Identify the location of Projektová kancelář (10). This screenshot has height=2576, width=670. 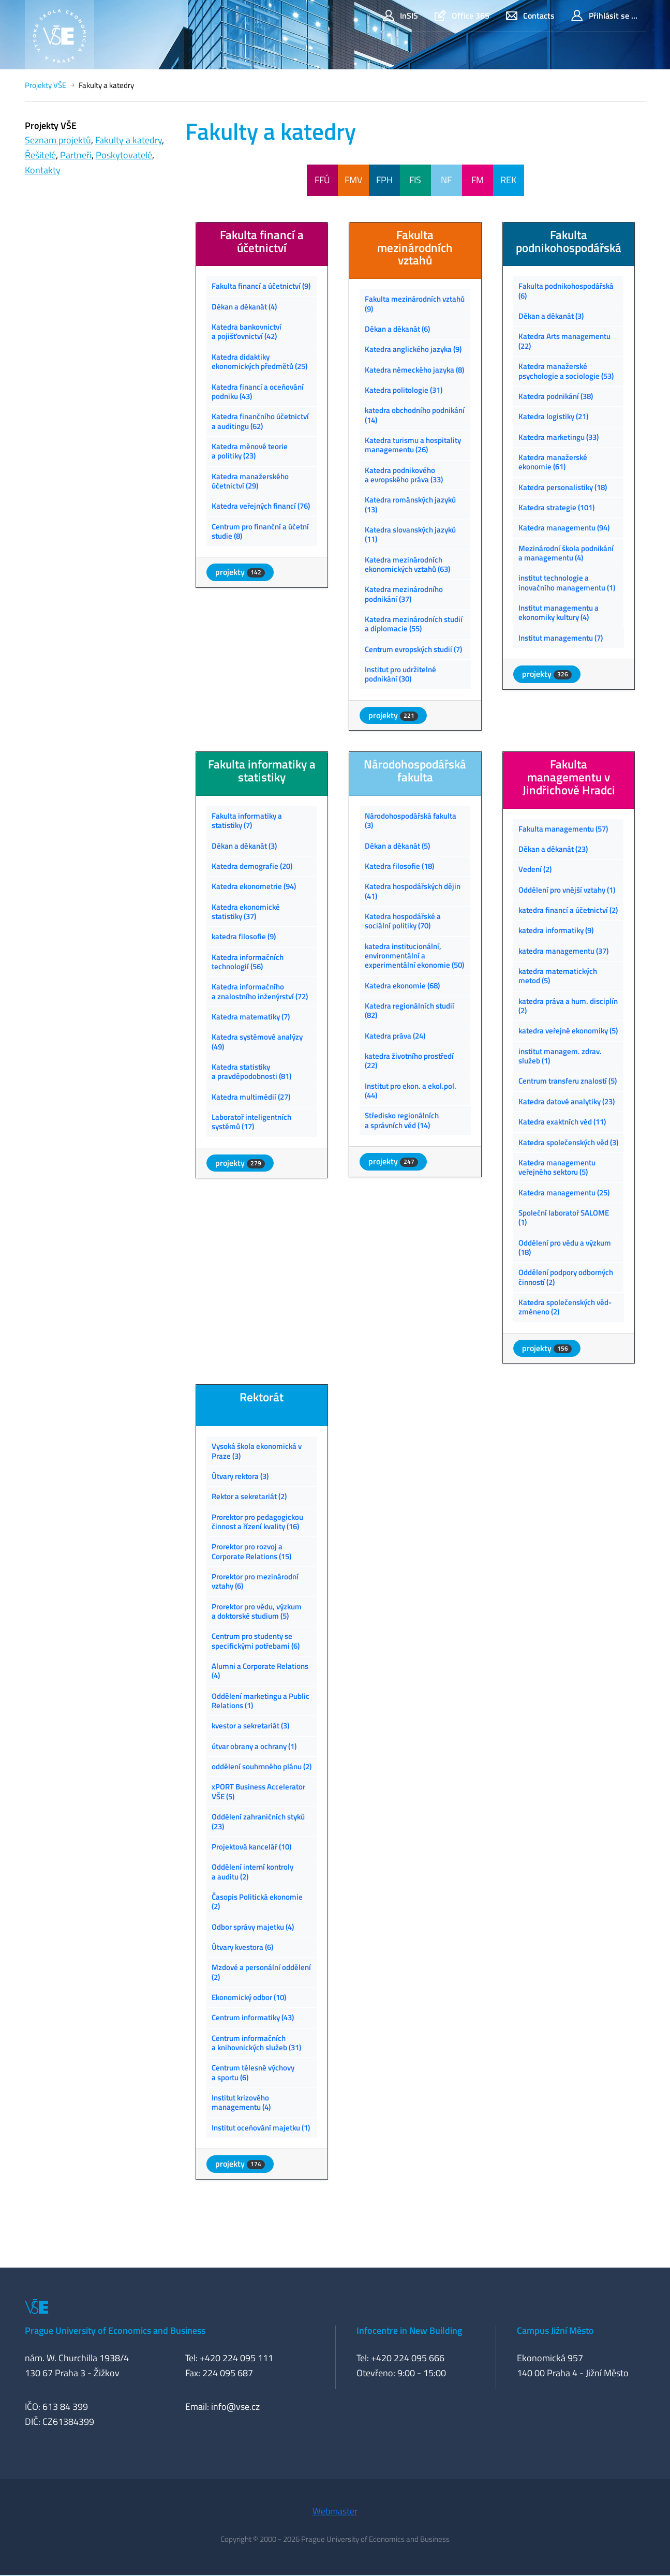
(251, 1847).